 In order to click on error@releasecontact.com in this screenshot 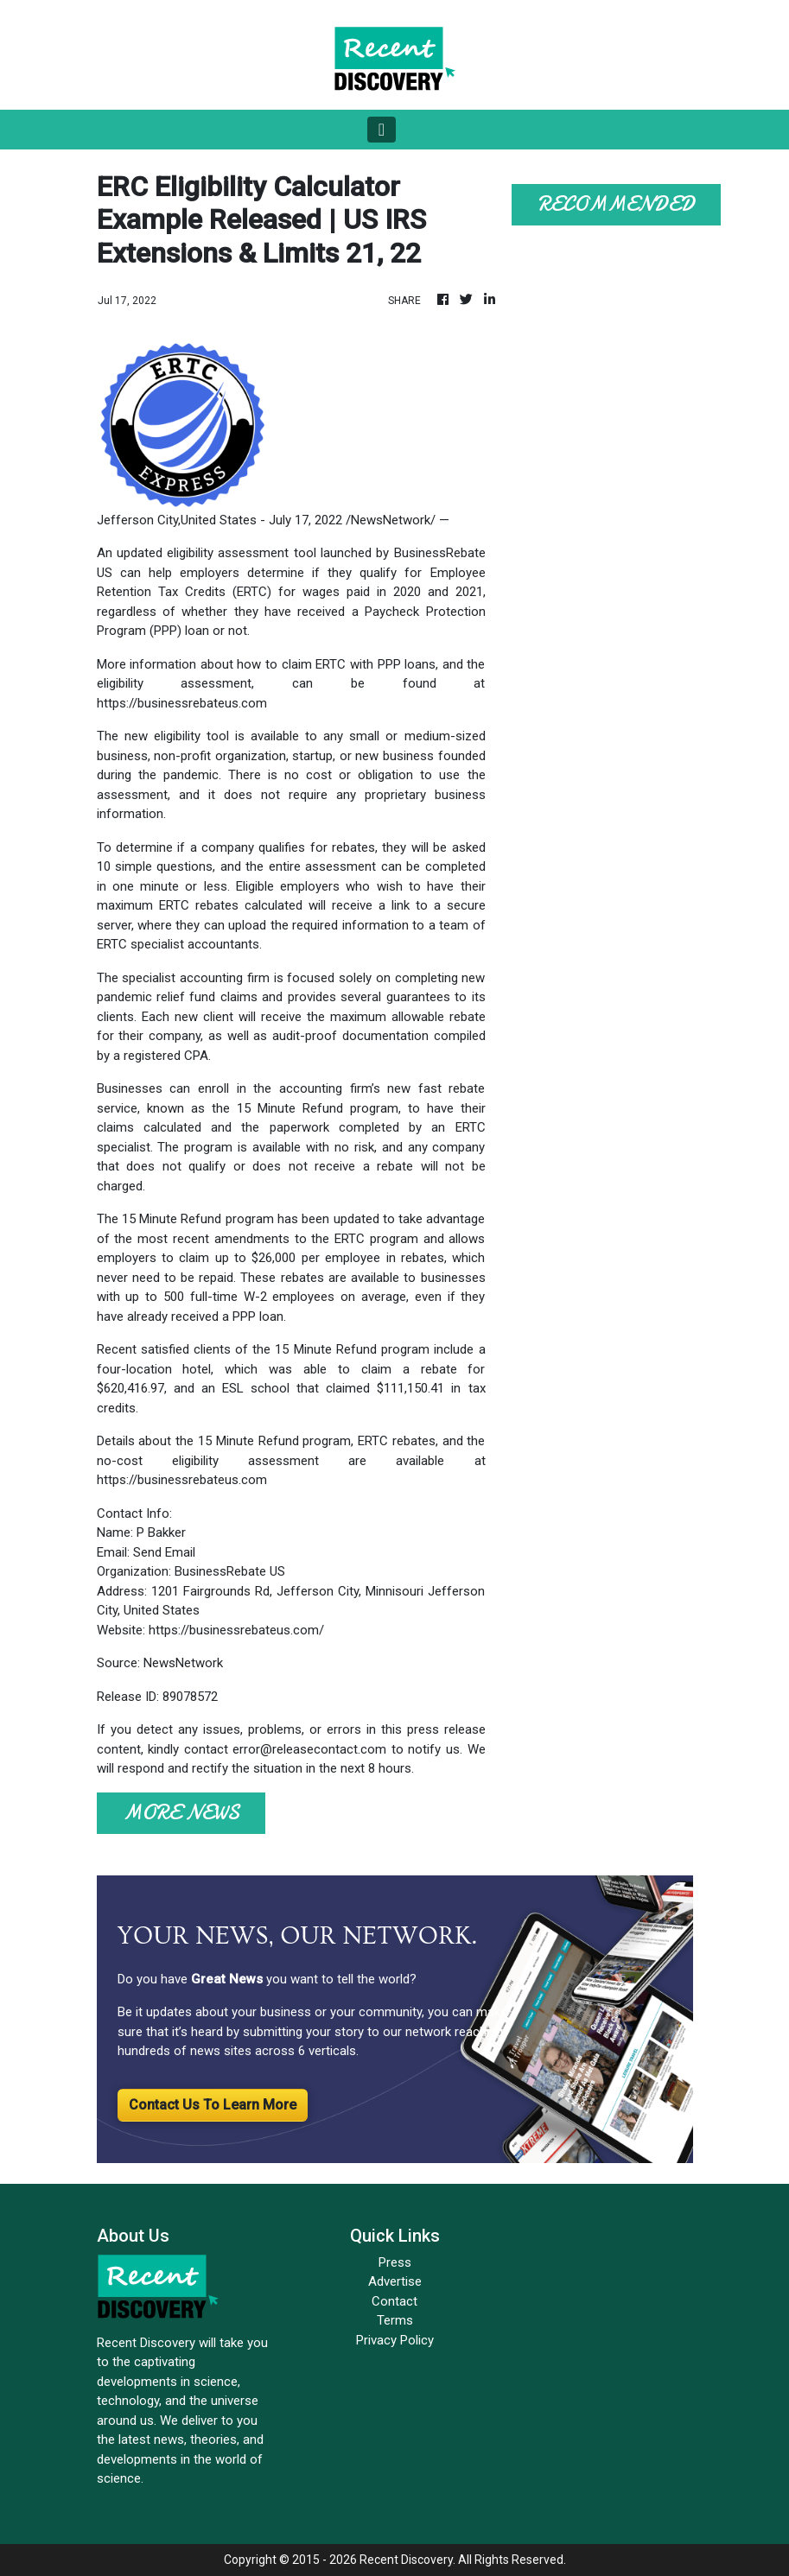, I will do `click(309, 1749)`.